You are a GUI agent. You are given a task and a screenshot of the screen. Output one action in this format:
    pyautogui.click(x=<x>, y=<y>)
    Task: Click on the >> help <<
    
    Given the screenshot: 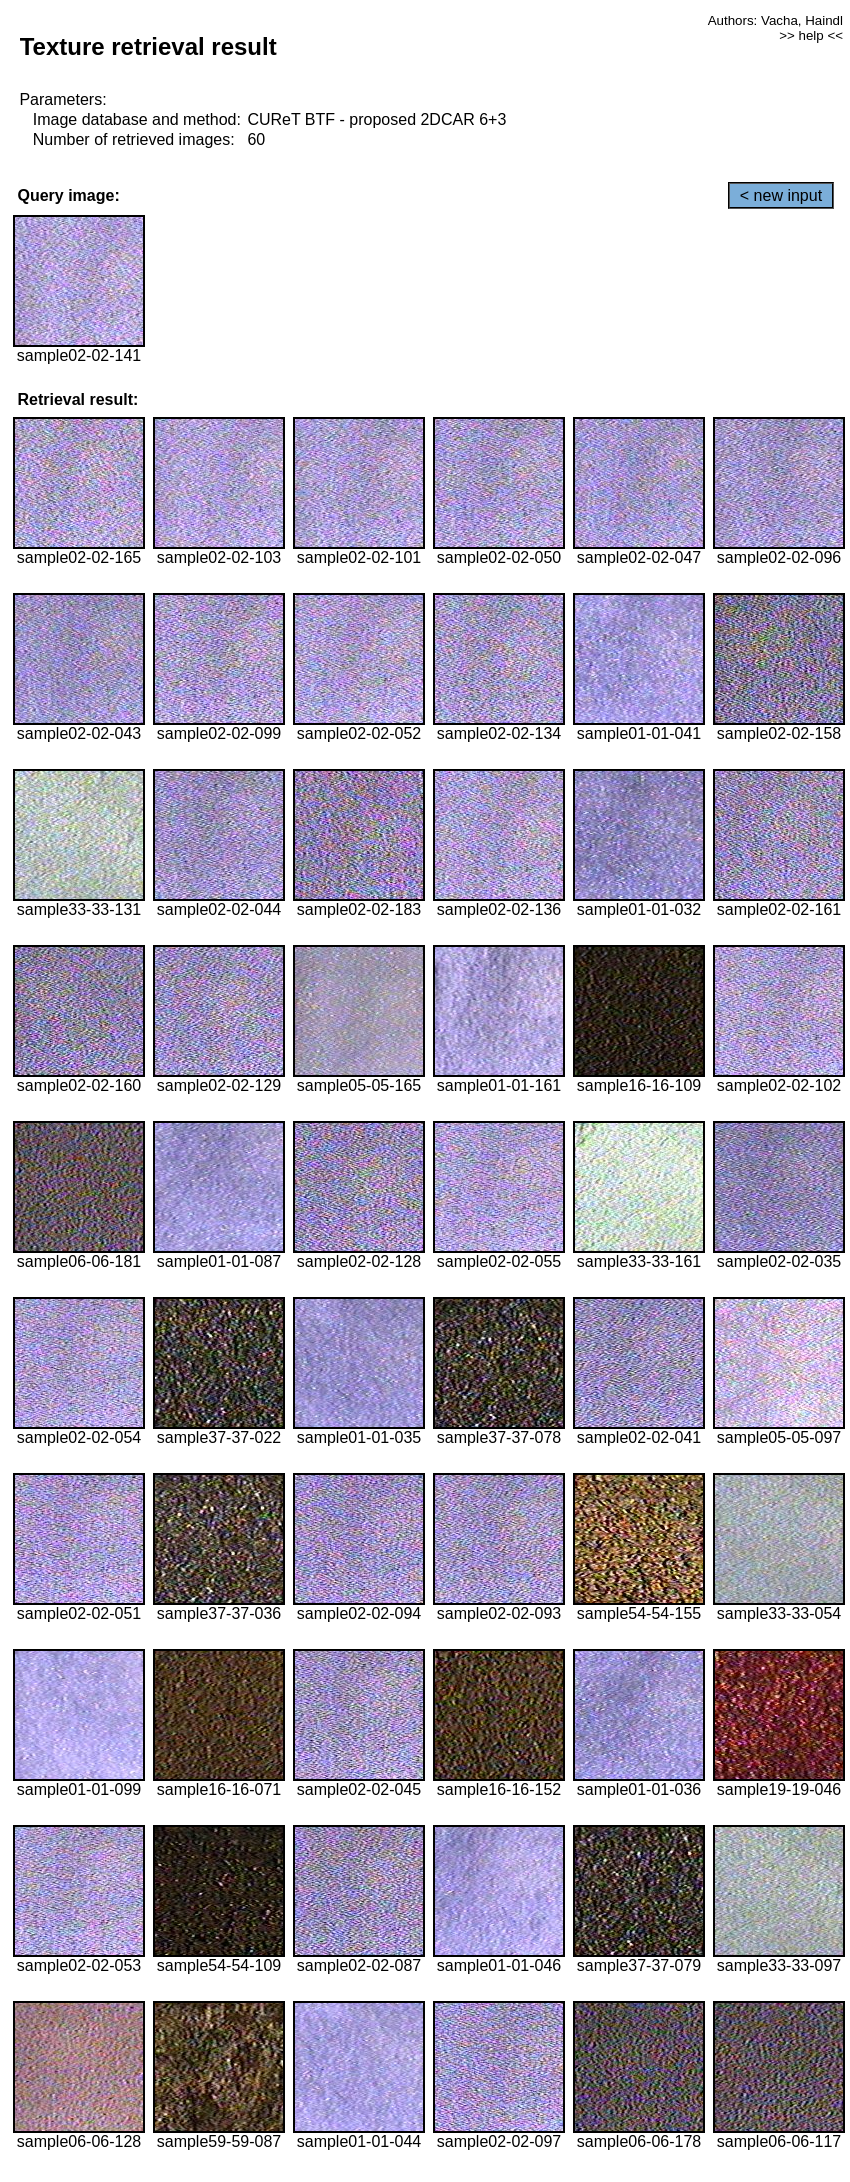 What is the action you would take?
    pyautogui.click(x=811, y=35)
    